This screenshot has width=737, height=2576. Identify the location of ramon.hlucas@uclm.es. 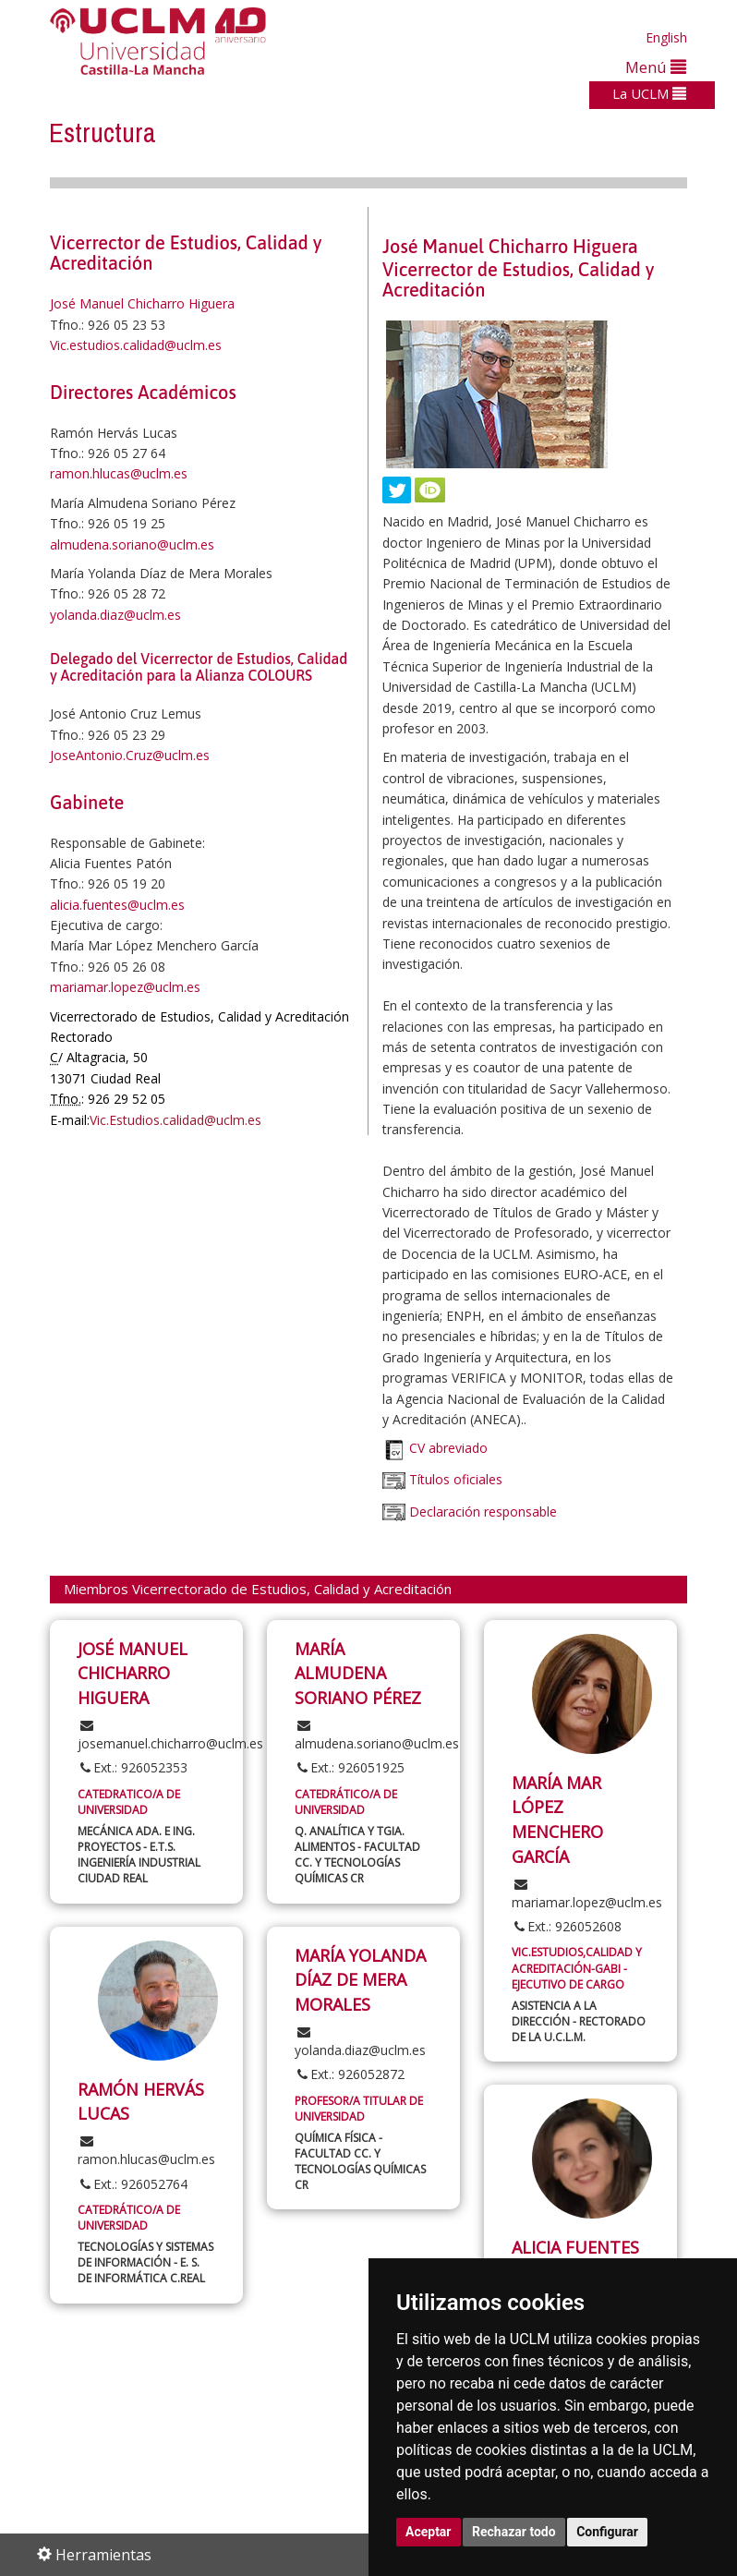
(118, 473).